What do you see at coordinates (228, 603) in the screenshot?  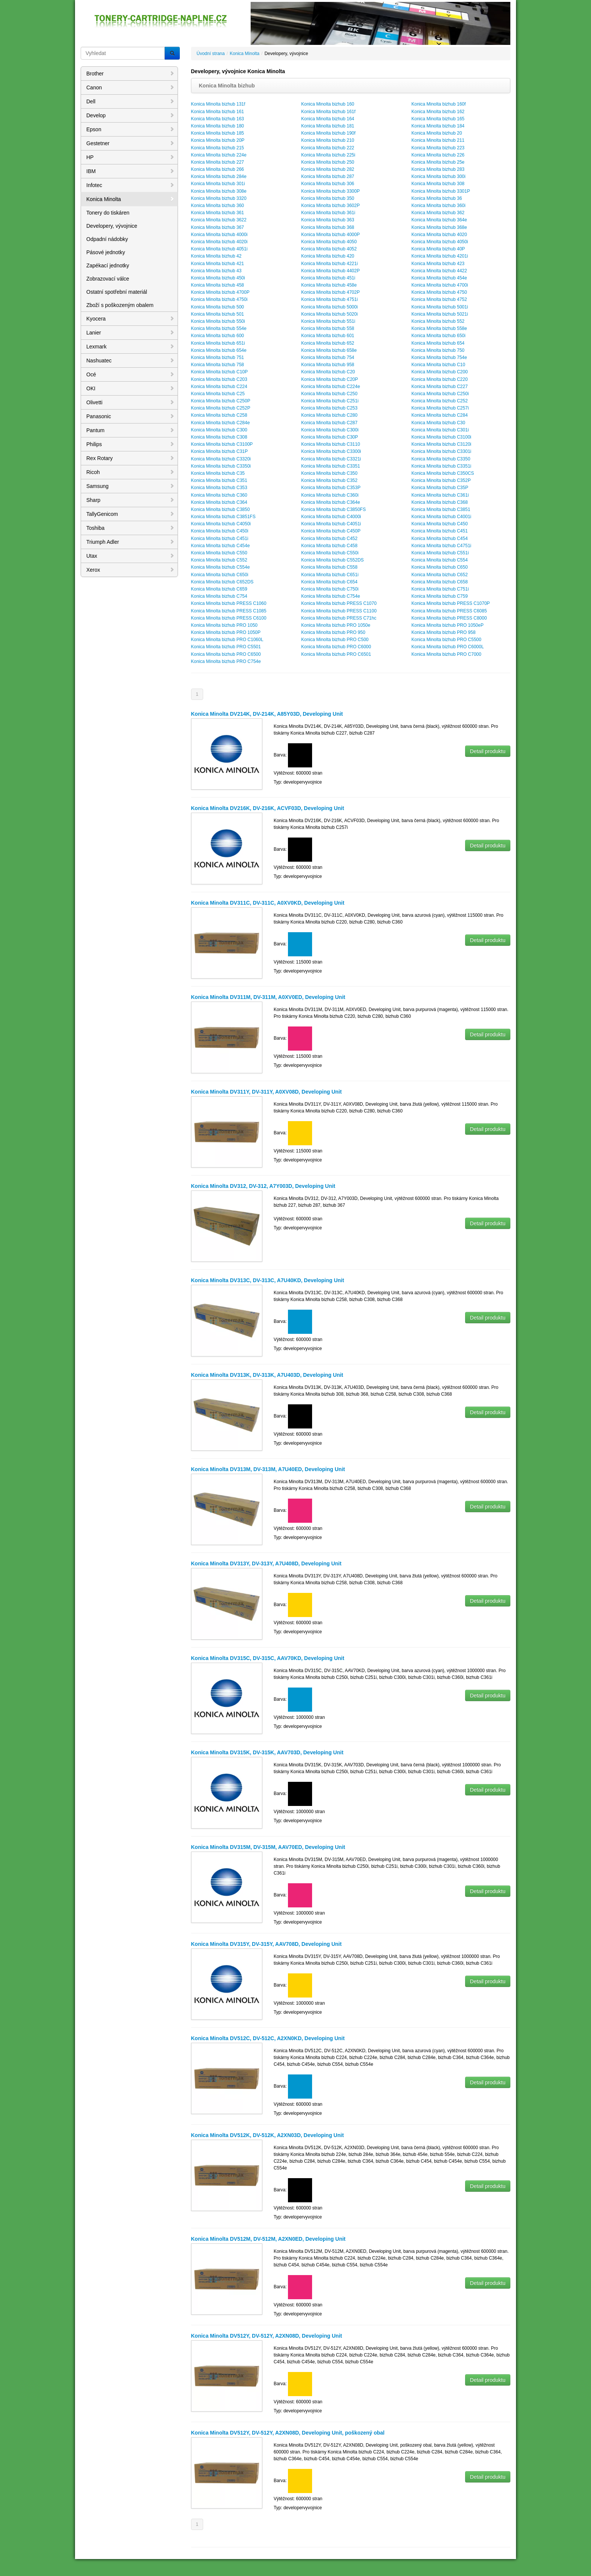 I see `Konica Minolta bizhub PRESS C1060` at bounding box center [228, 603].